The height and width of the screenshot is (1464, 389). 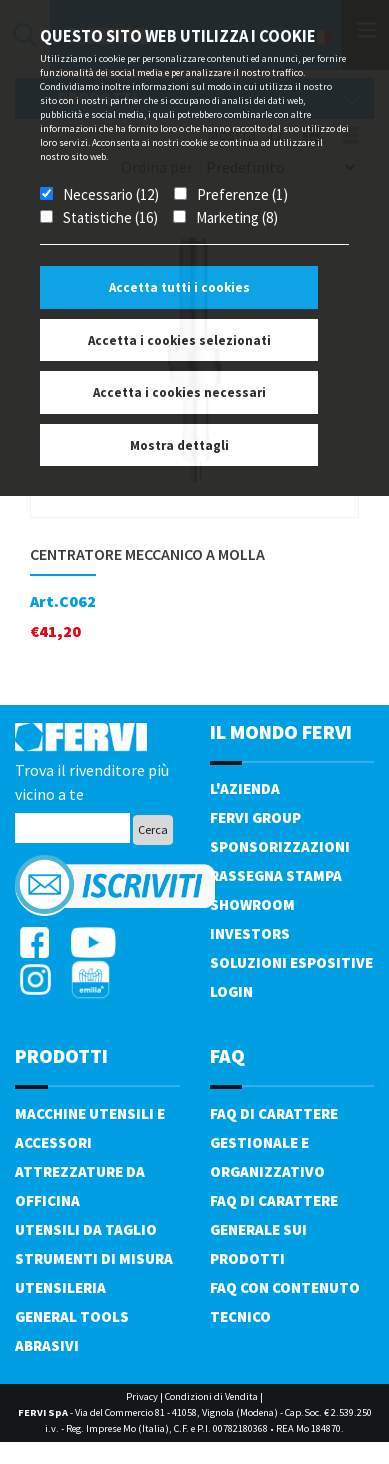 I want to click on il mondo fervi, so click(x=281, y=731).